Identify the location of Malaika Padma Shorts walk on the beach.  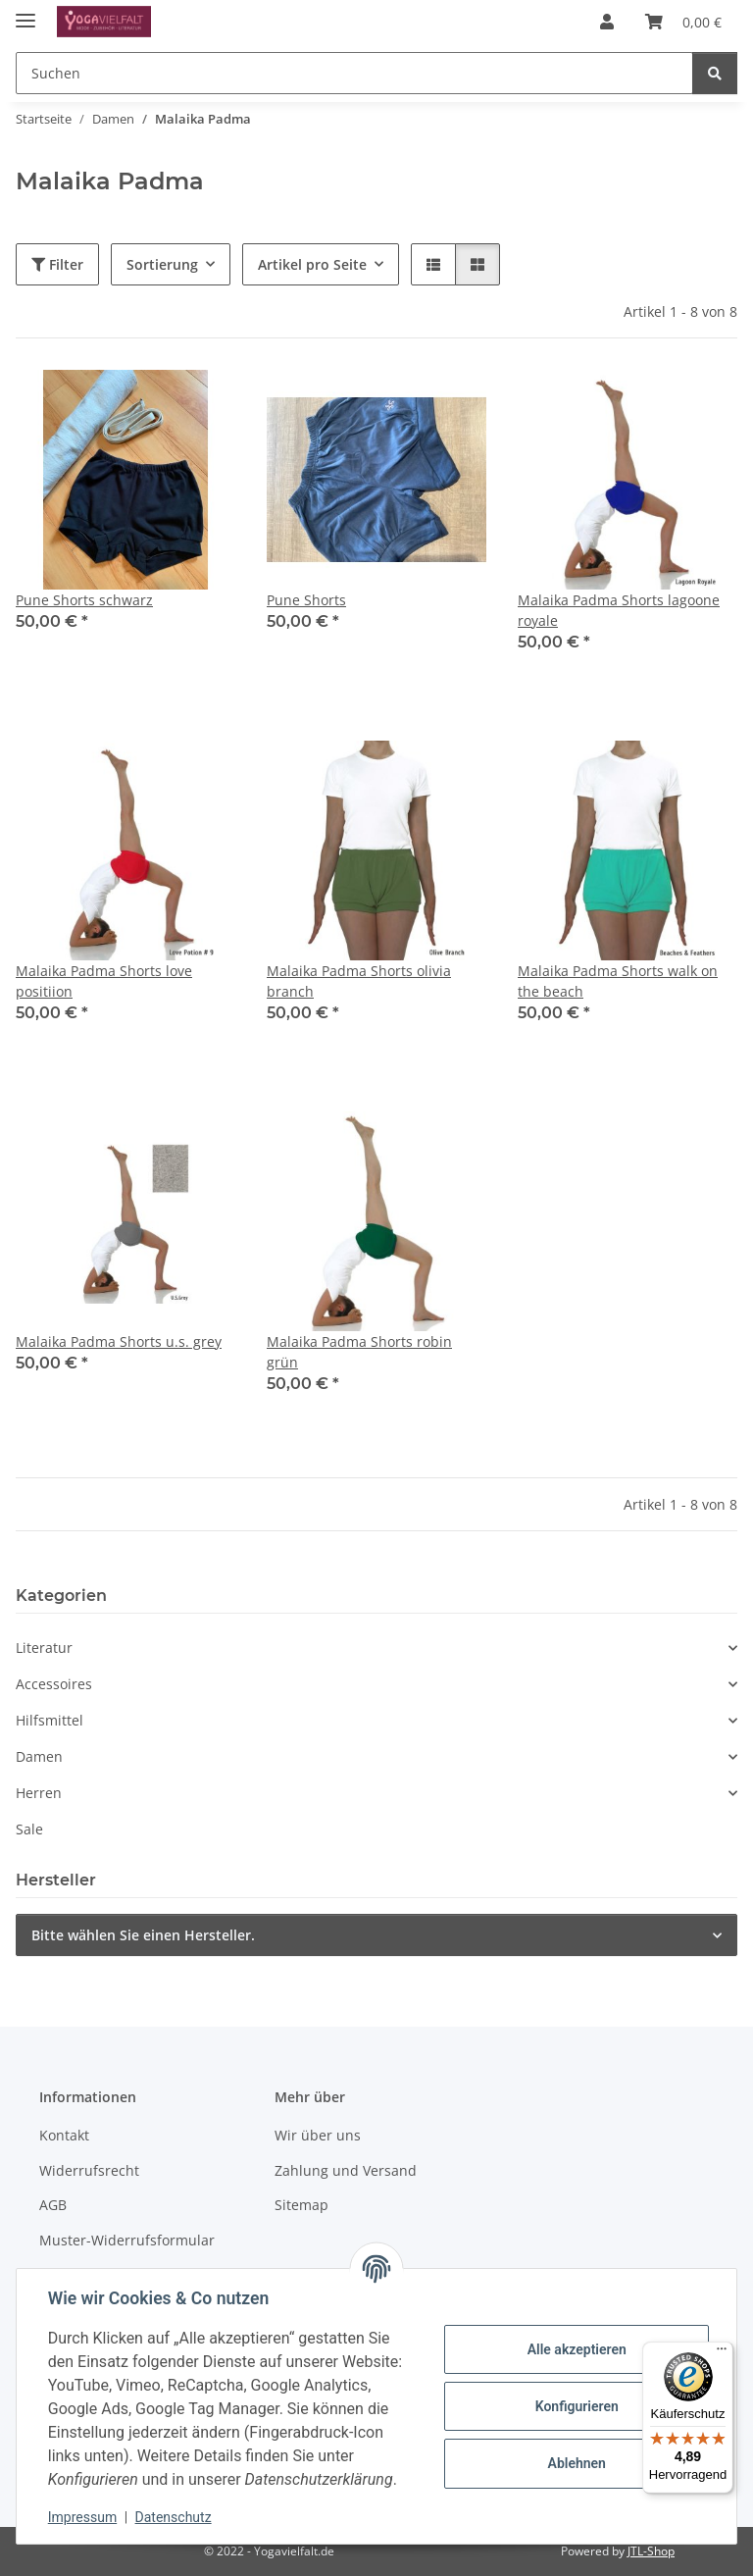
(618, 981).